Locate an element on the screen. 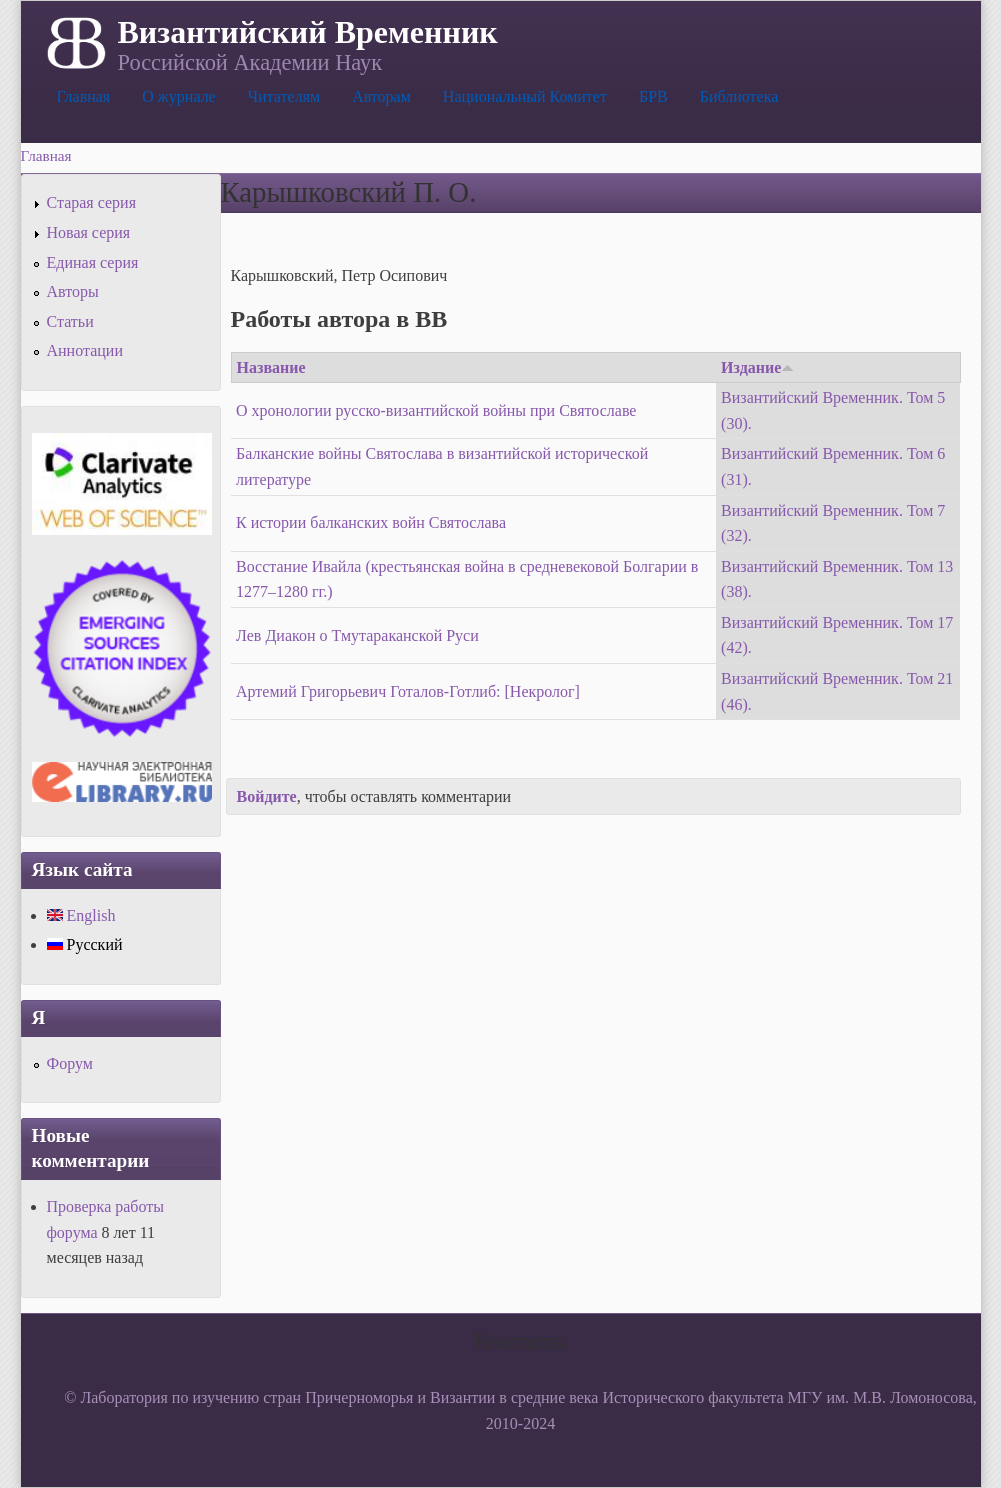  Национальный Комитет is located at coordinates (525, 96).